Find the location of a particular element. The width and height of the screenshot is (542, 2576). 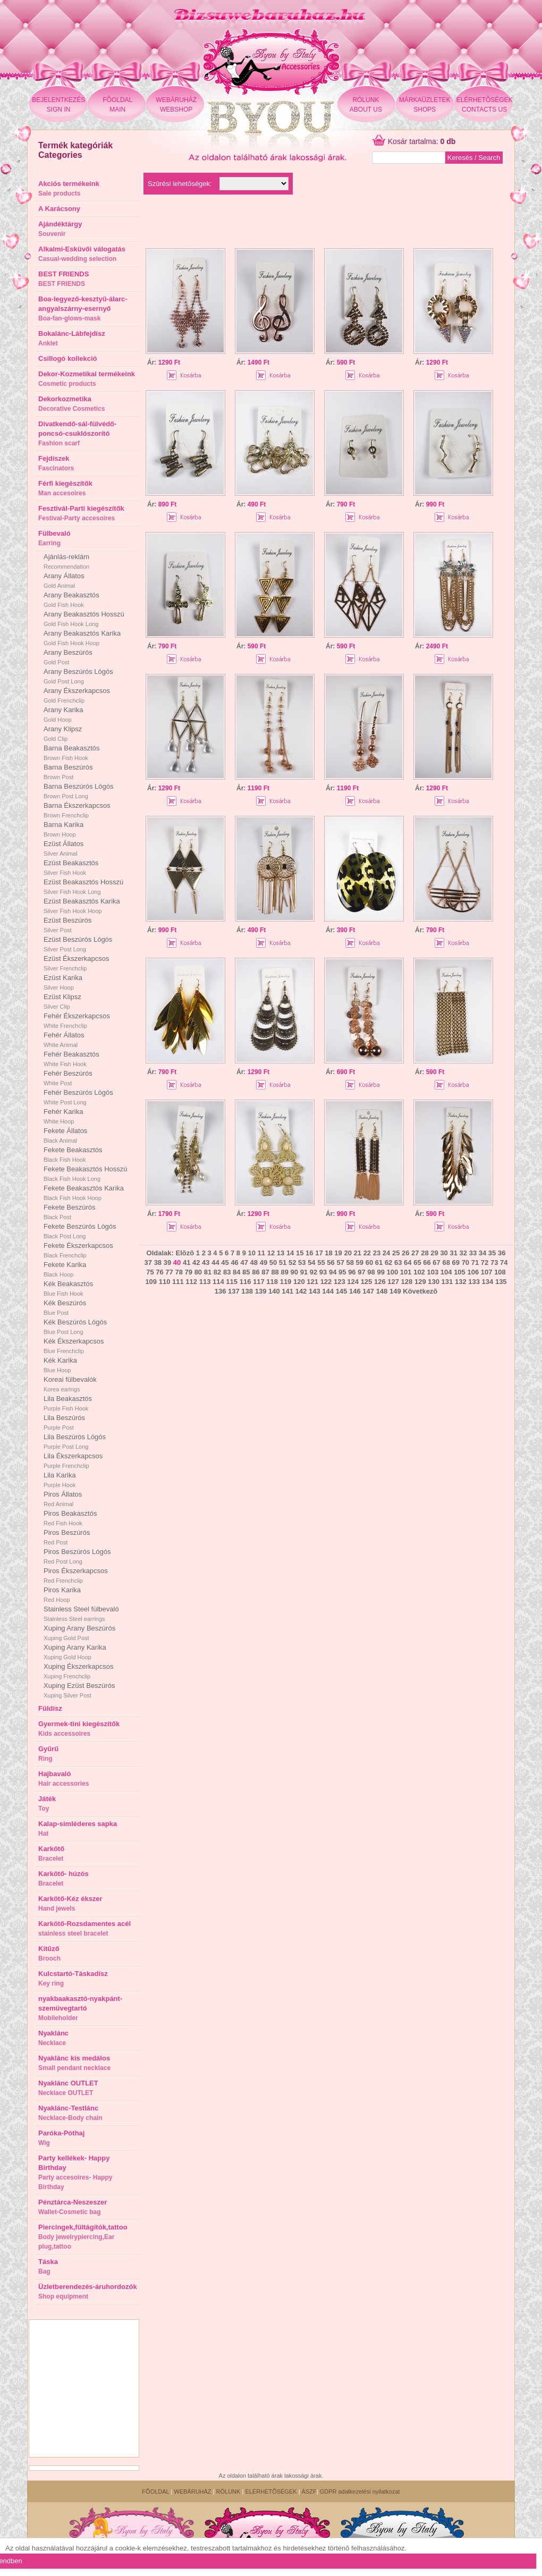

76 is located at coordinates (159, 1272).